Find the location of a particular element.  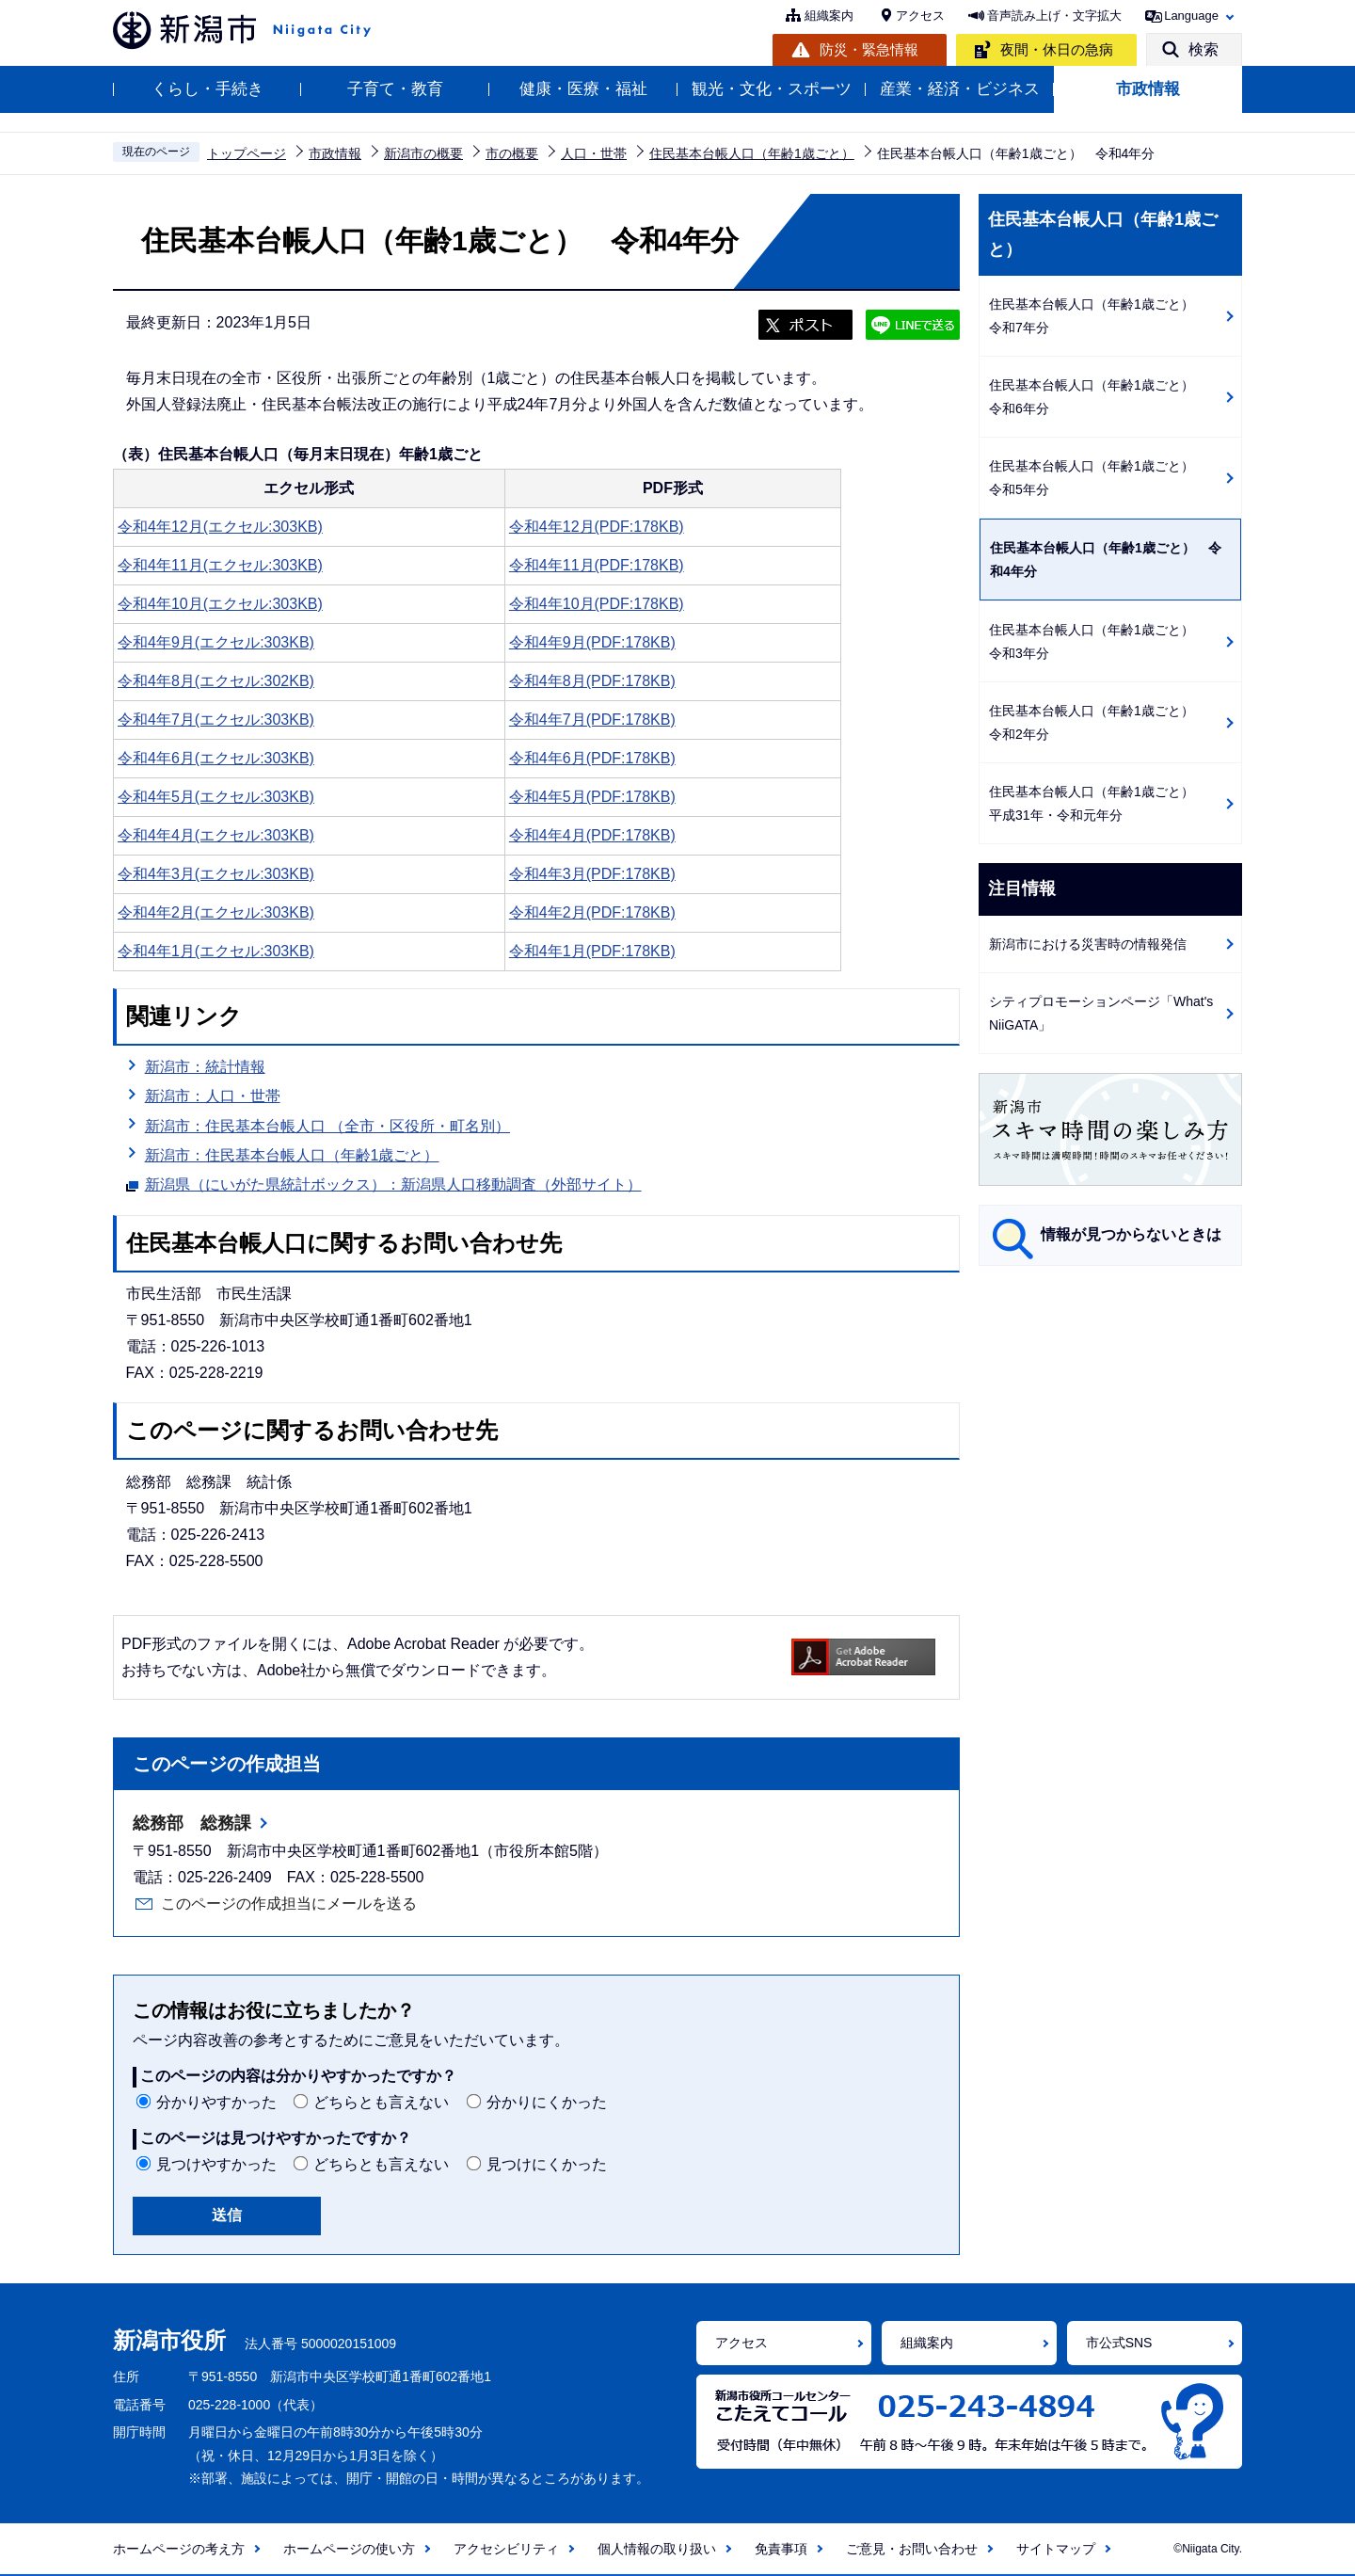

シティプロモーションページ「What's NiiGATA」 is located at coordinates (1101, 1013).